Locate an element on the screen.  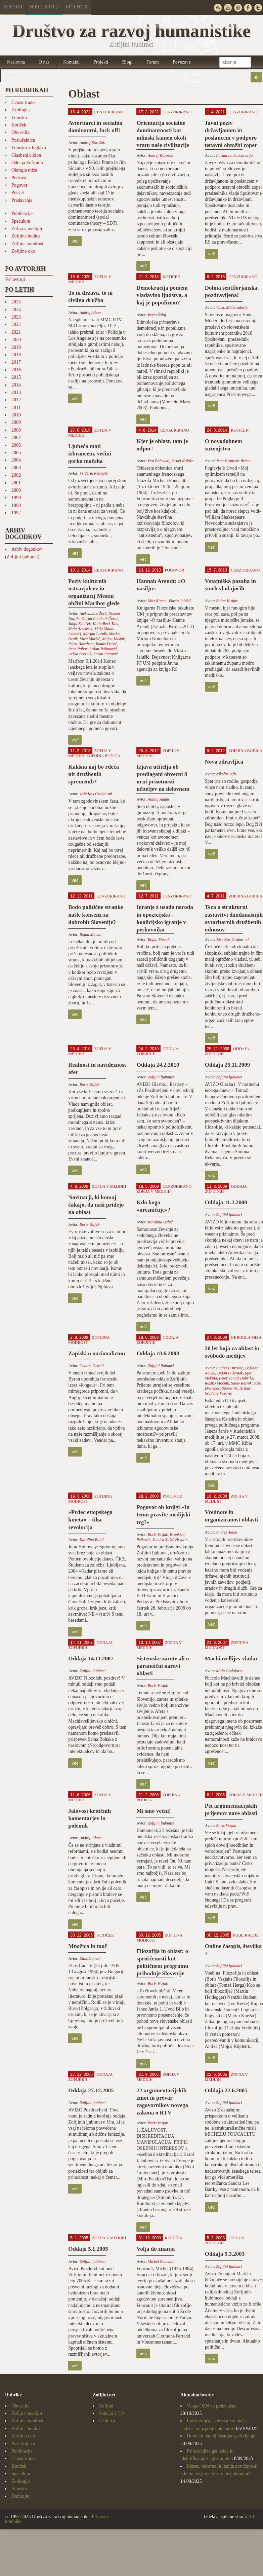
Jean-François Brient is located at coordinates (233, 460).